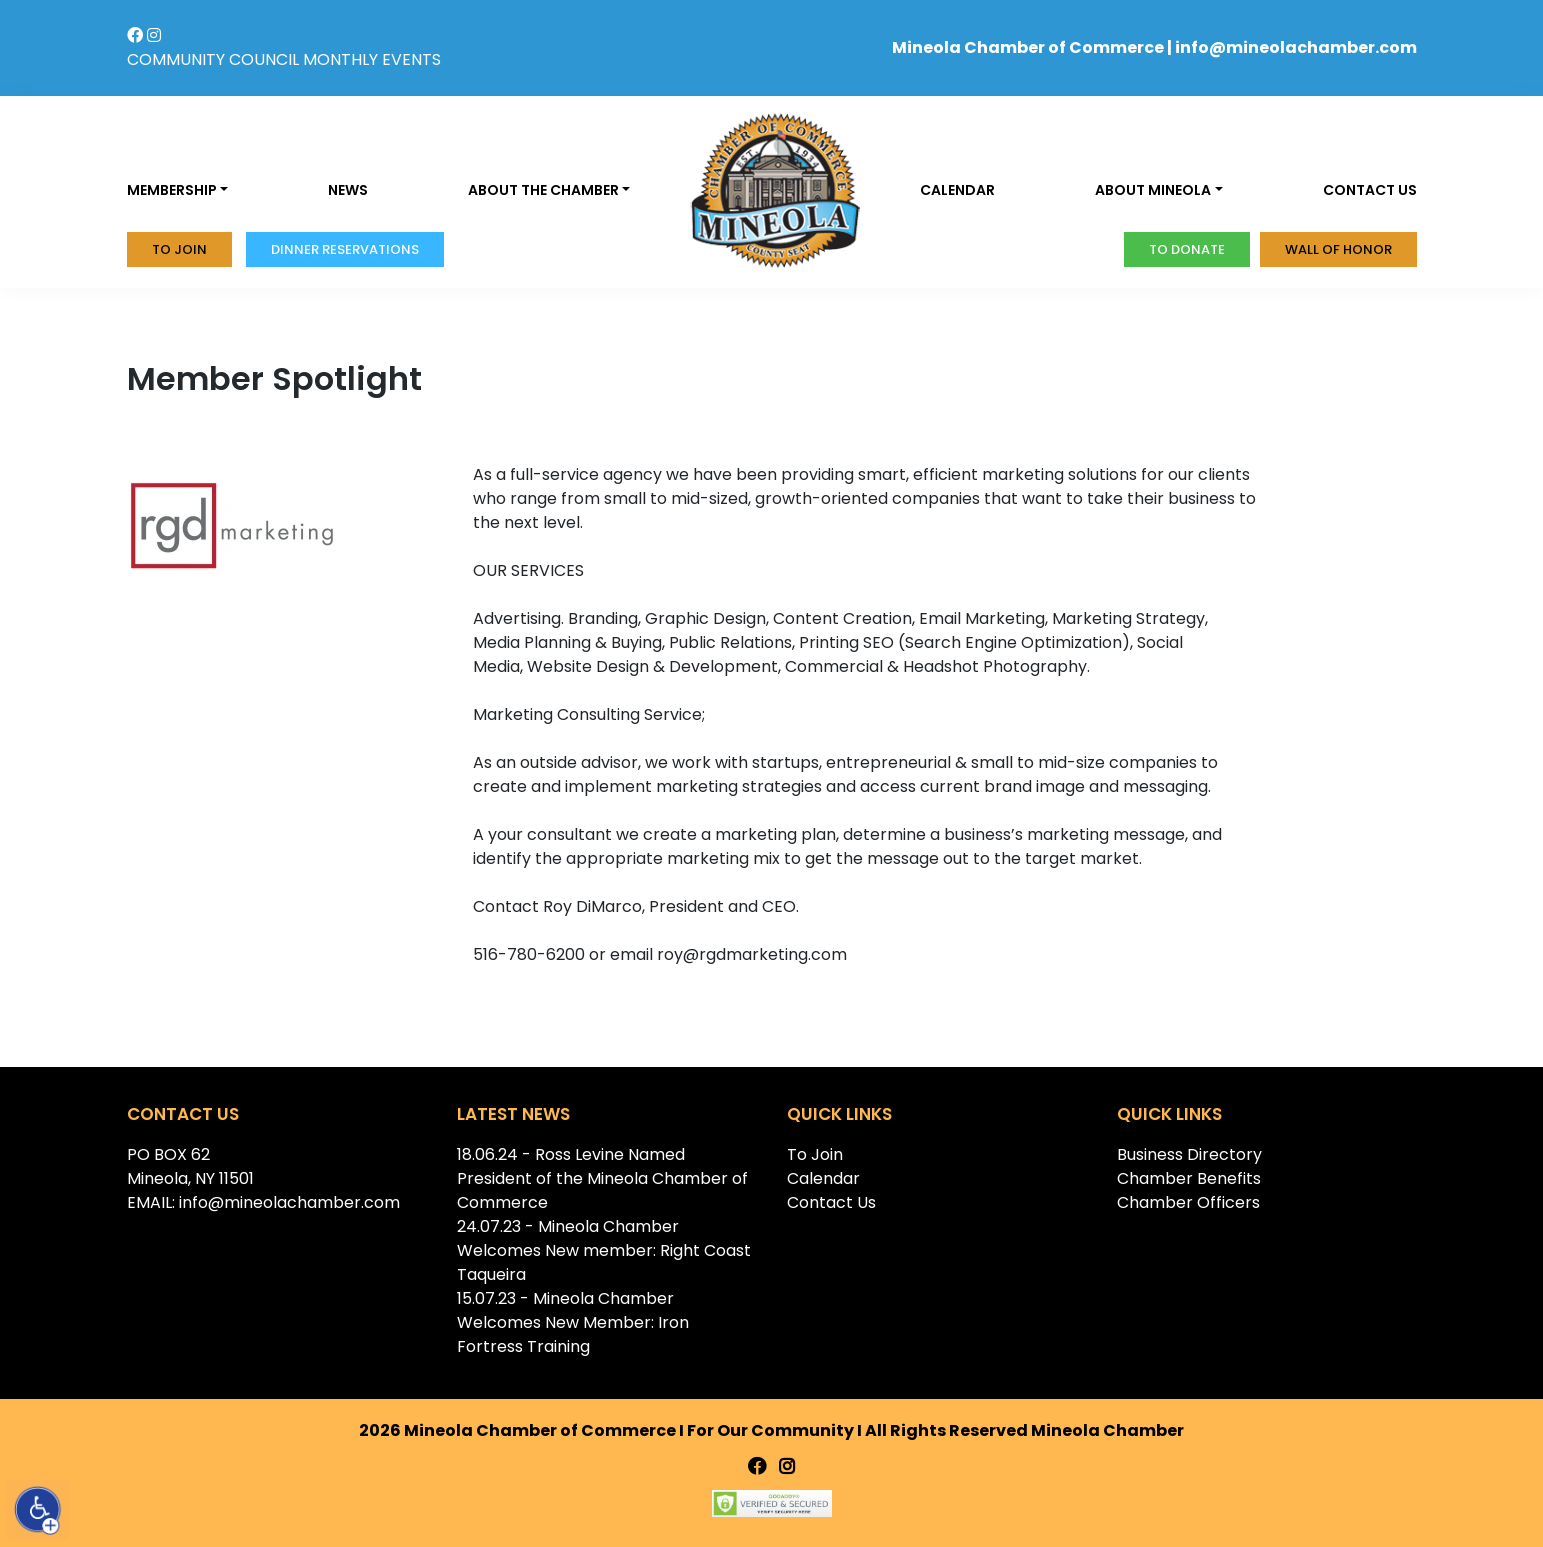 This screenshot has height=1547, width=1543. I want to click on 15.07.23 - Mineola Chamber Welcomes New Member: Iron Fortress Training, so click(573, 1322).